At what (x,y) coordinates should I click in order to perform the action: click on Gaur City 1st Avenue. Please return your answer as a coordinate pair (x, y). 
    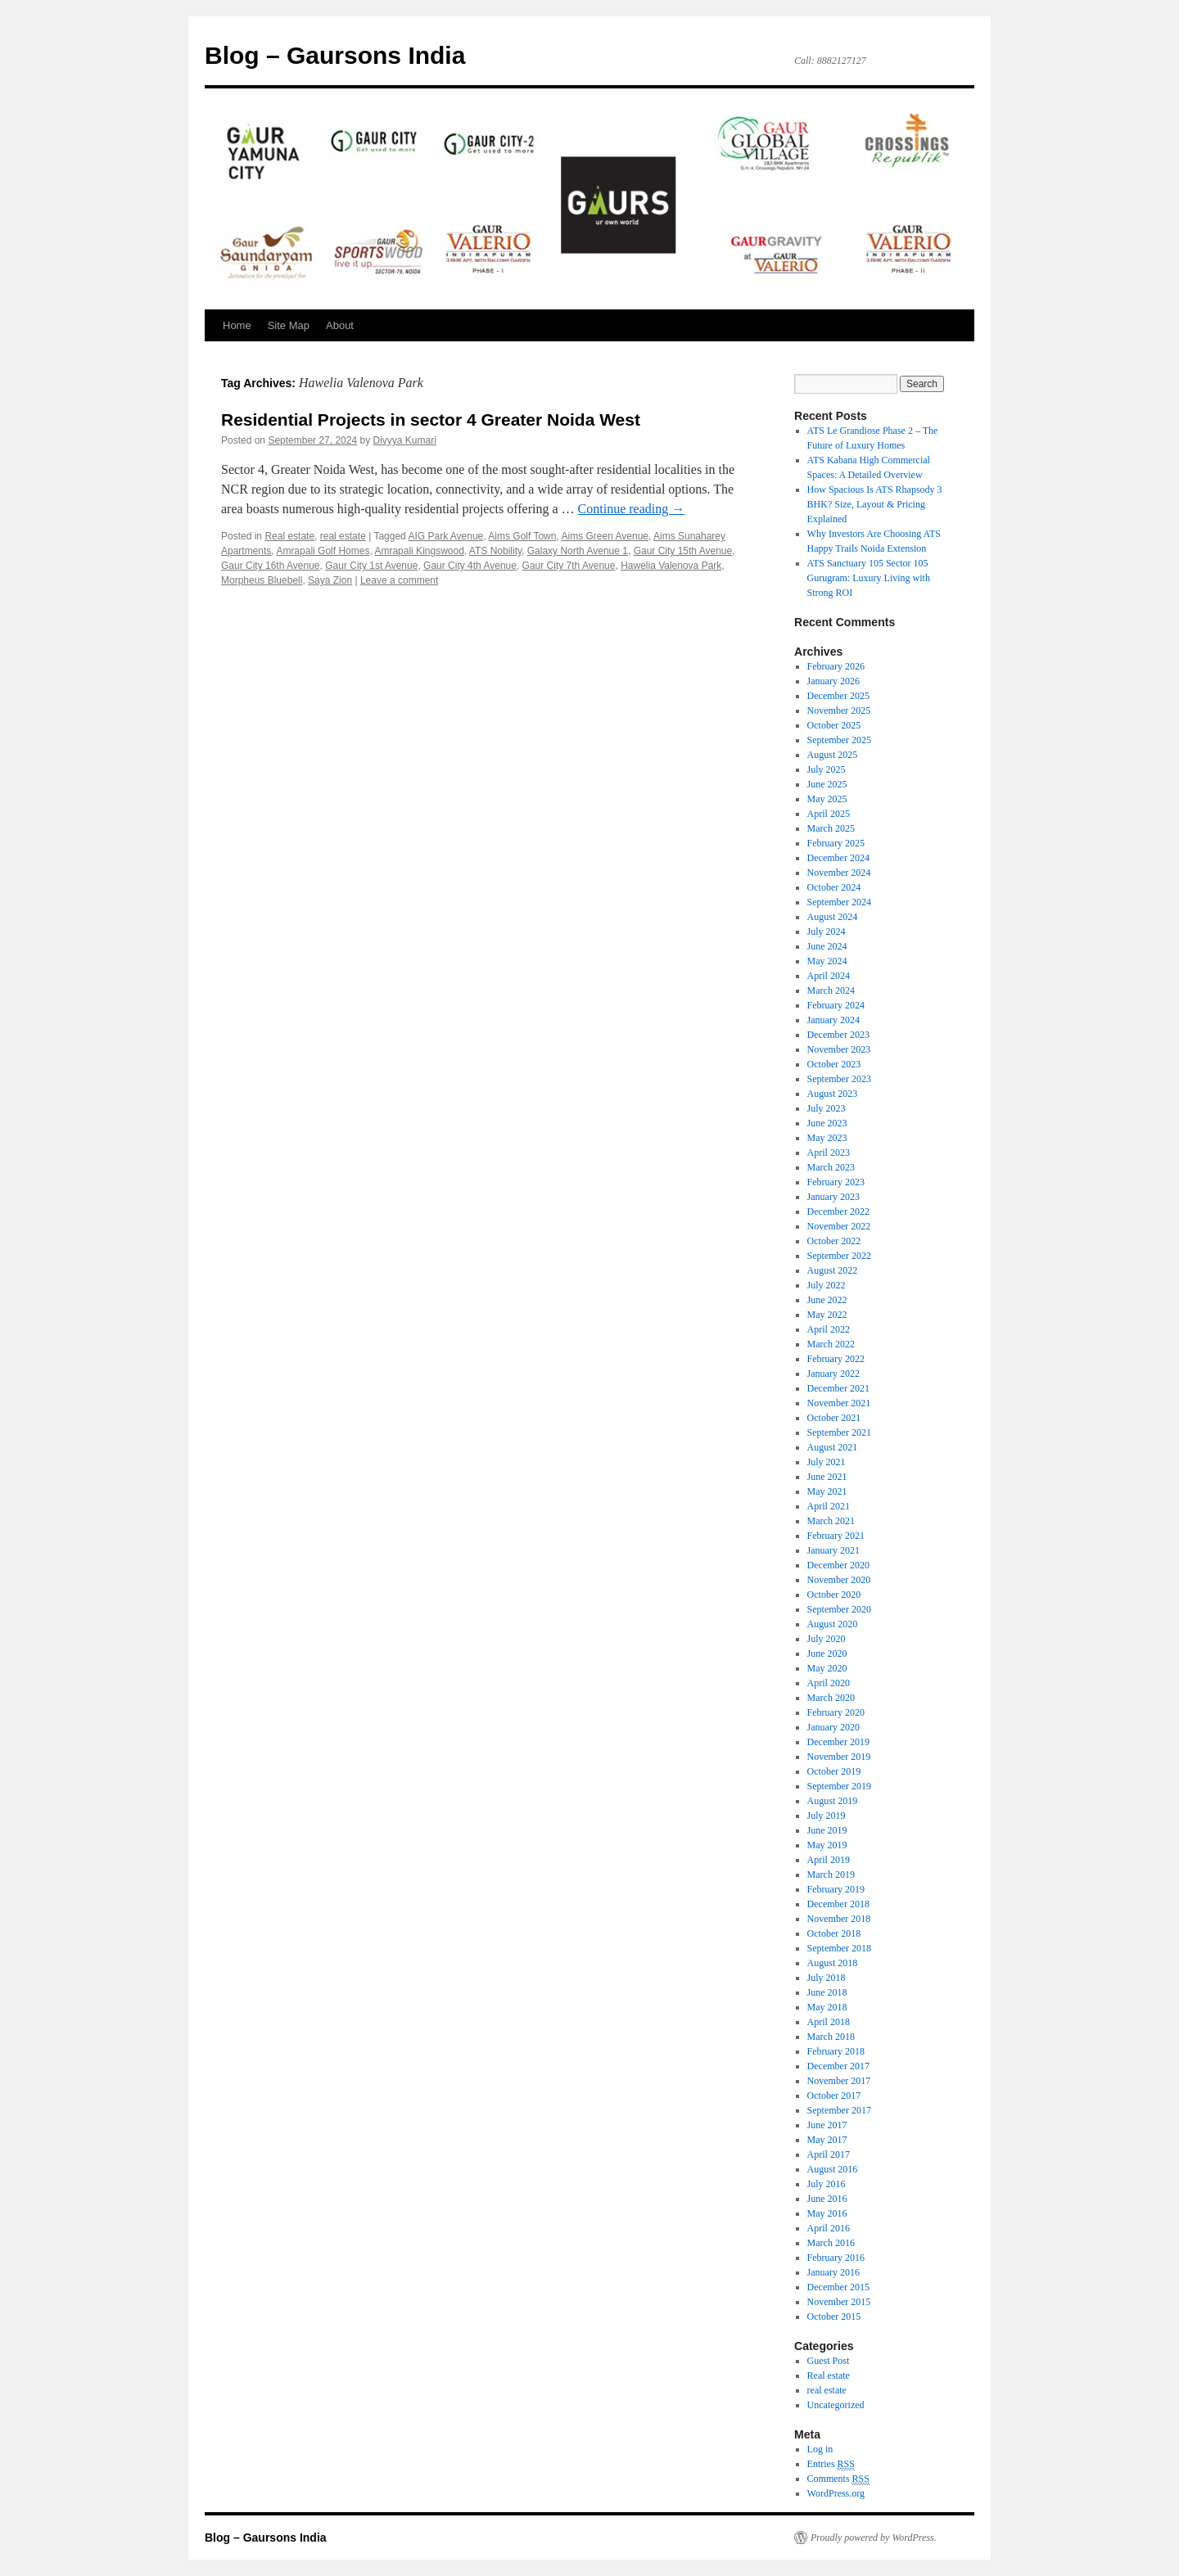
    Looking at the image, I should click on (371, 565).